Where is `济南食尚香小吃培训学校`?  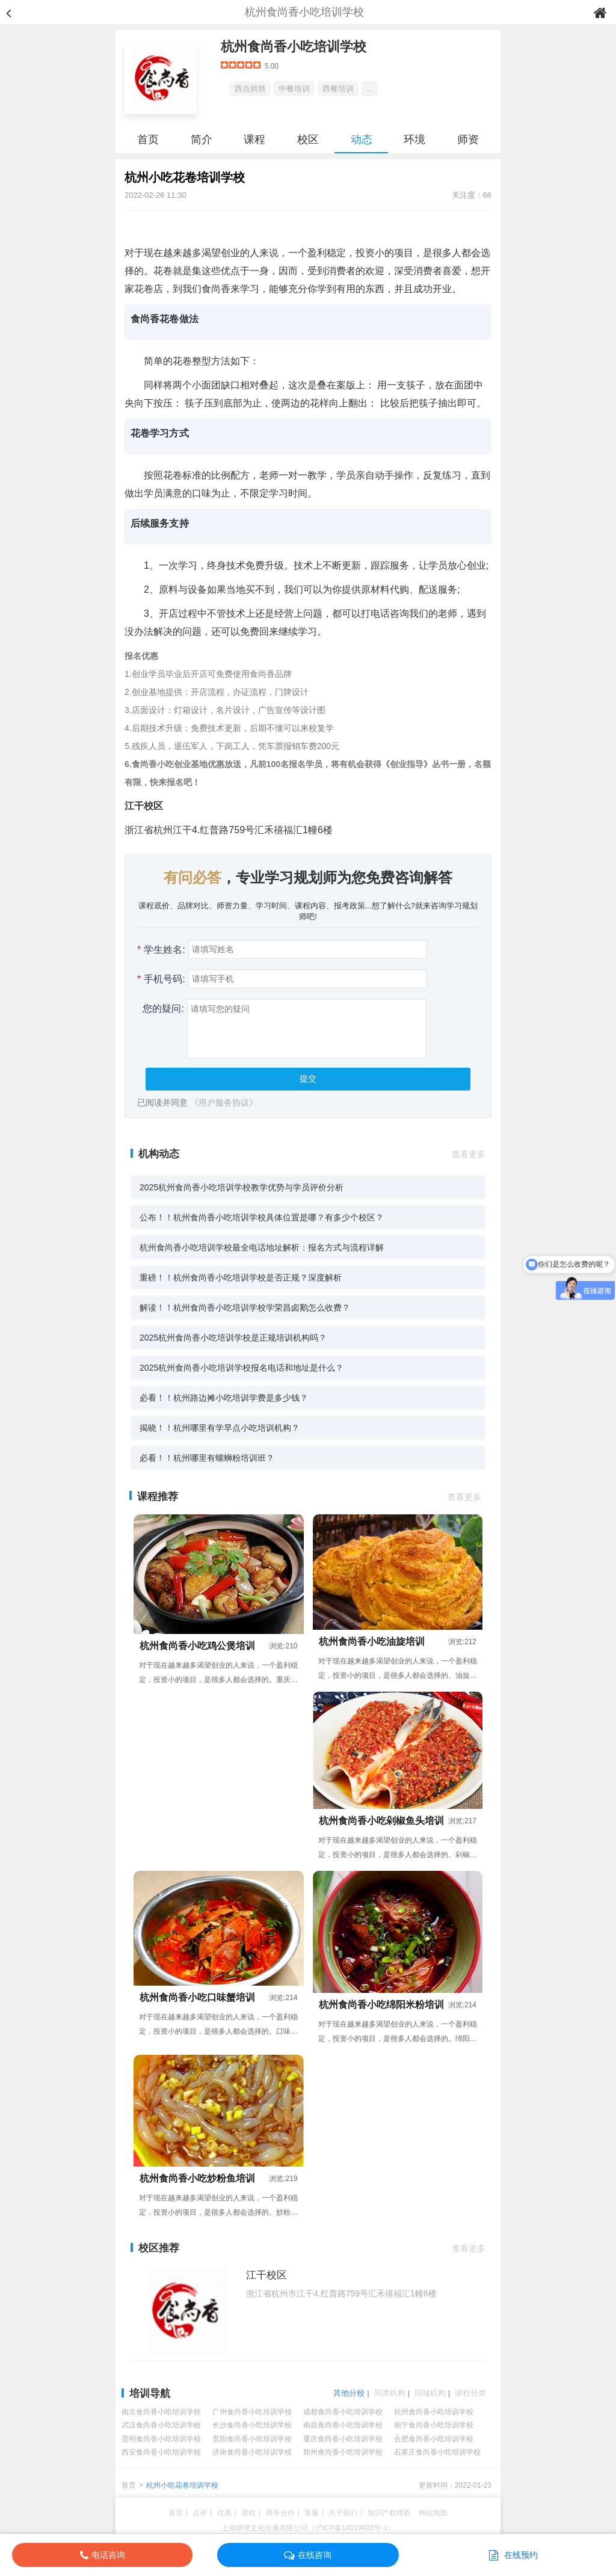 济南食尚香小吃培训学校 is located at coordinates (252, 2452).